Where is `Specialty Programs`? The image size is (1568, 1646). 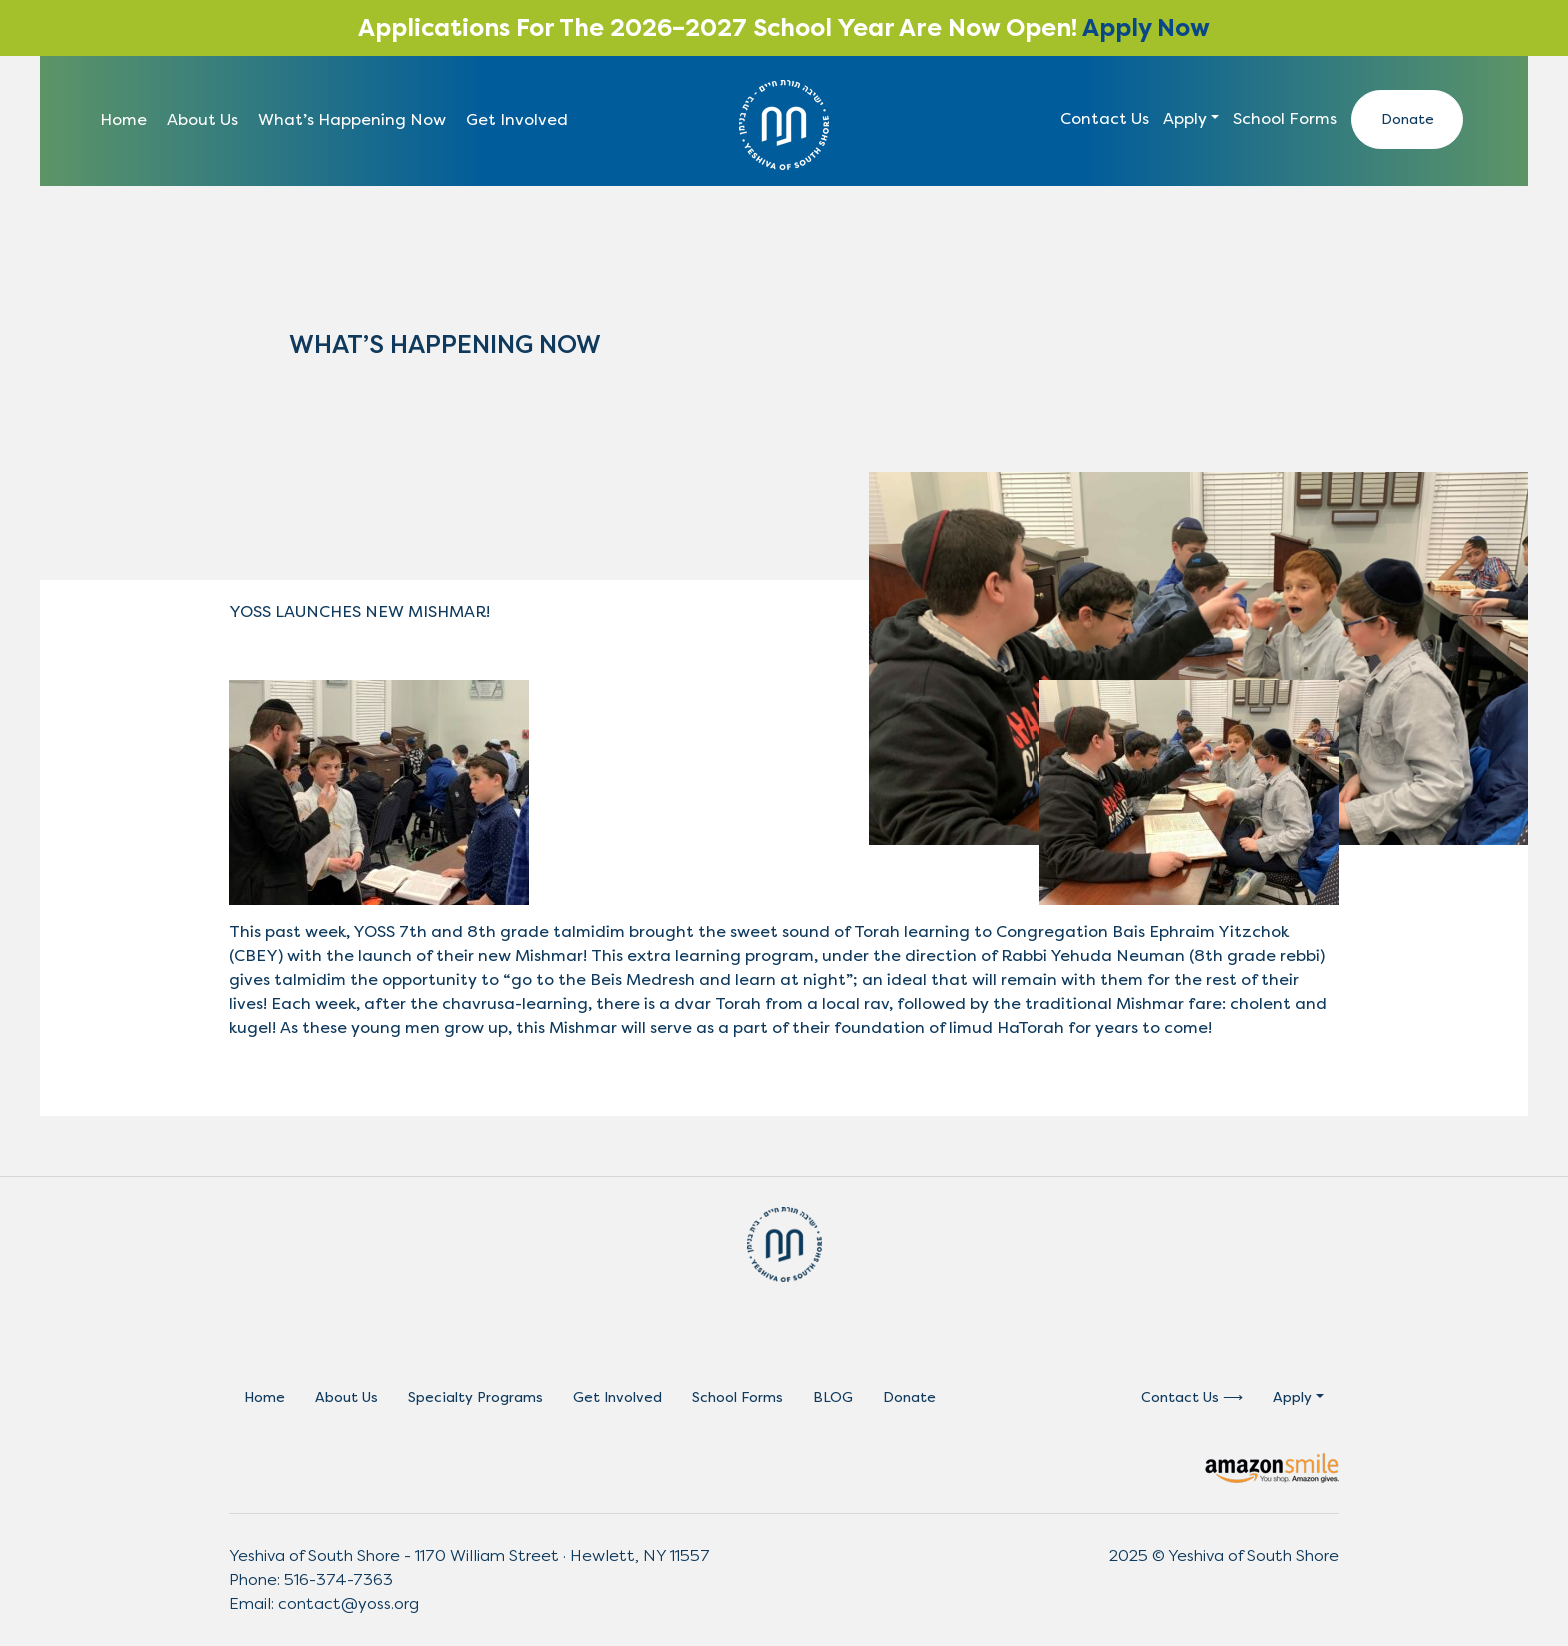
Specialty Programs is located at coordinates (475, 1397).